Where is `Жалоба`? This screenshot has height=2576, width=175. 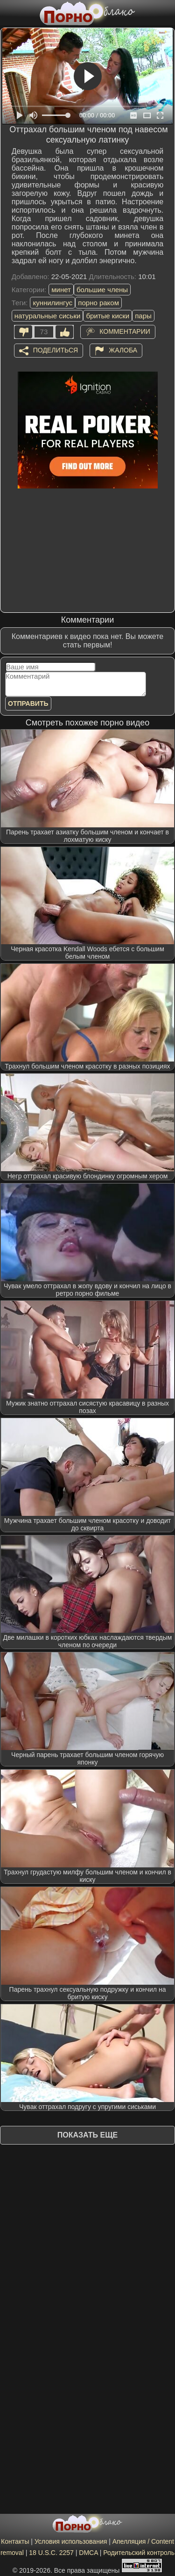
Жалоба is located at coordinates (123, 349).